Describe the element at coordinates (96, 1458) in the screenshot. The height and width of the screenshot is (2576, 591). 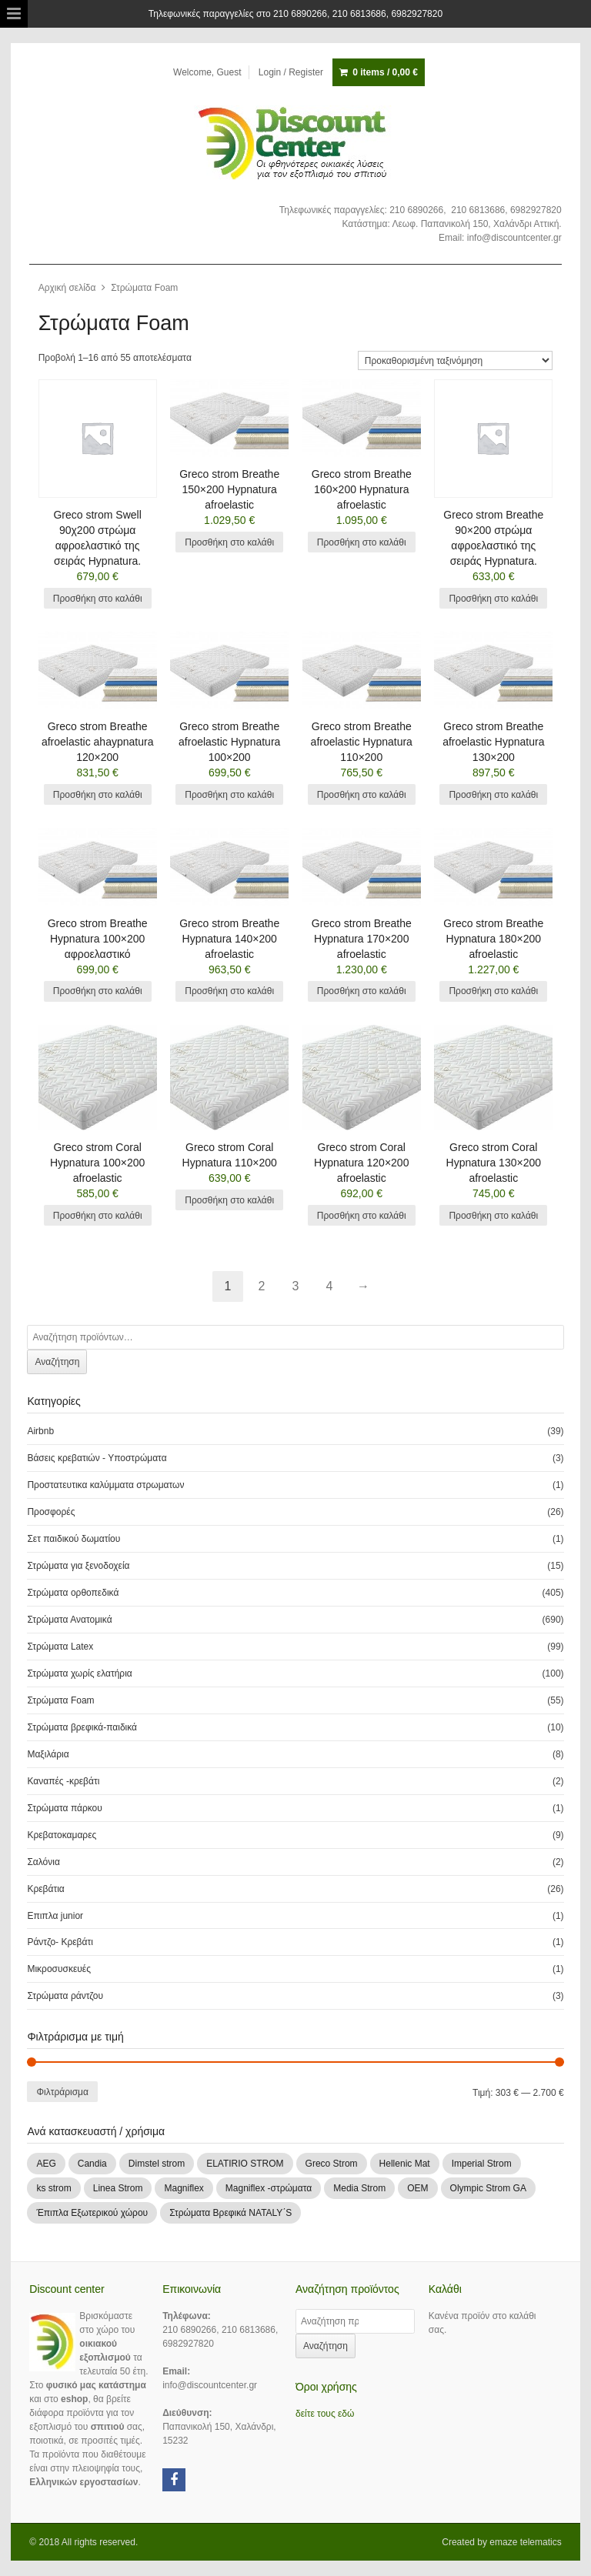
I see `Βάσεις κρεβατιών - Υποστρώματα` at that location.